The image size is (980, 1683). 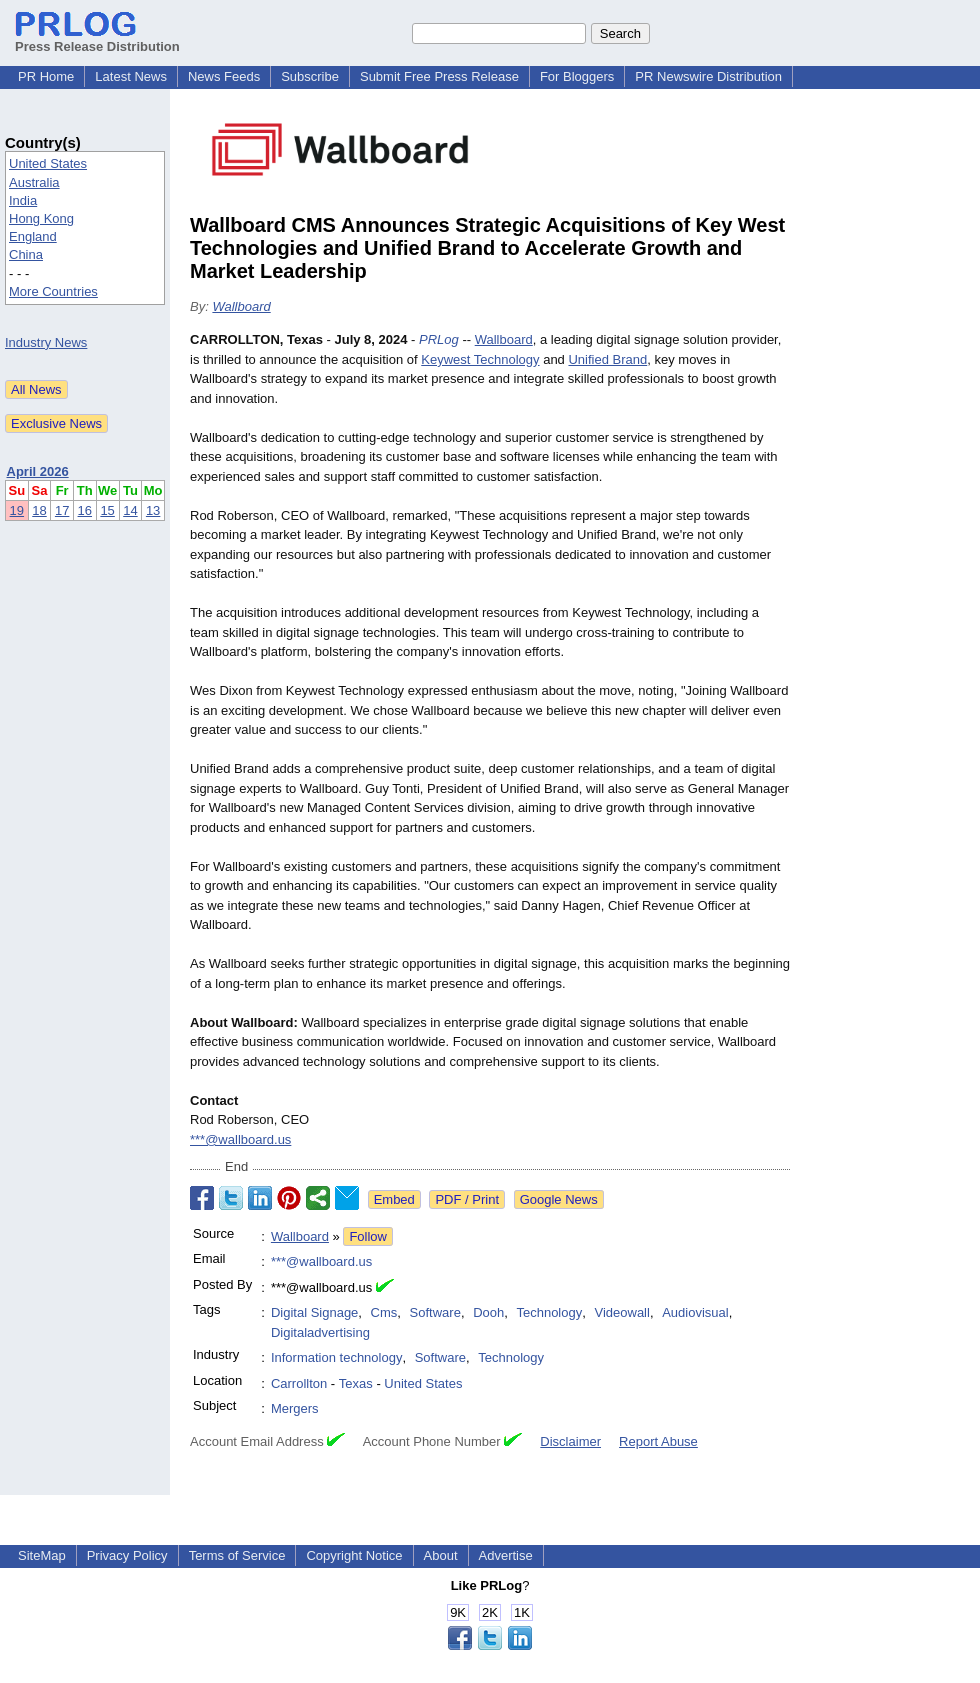 I want to click on Dooh, so click(x=488, y=1312).